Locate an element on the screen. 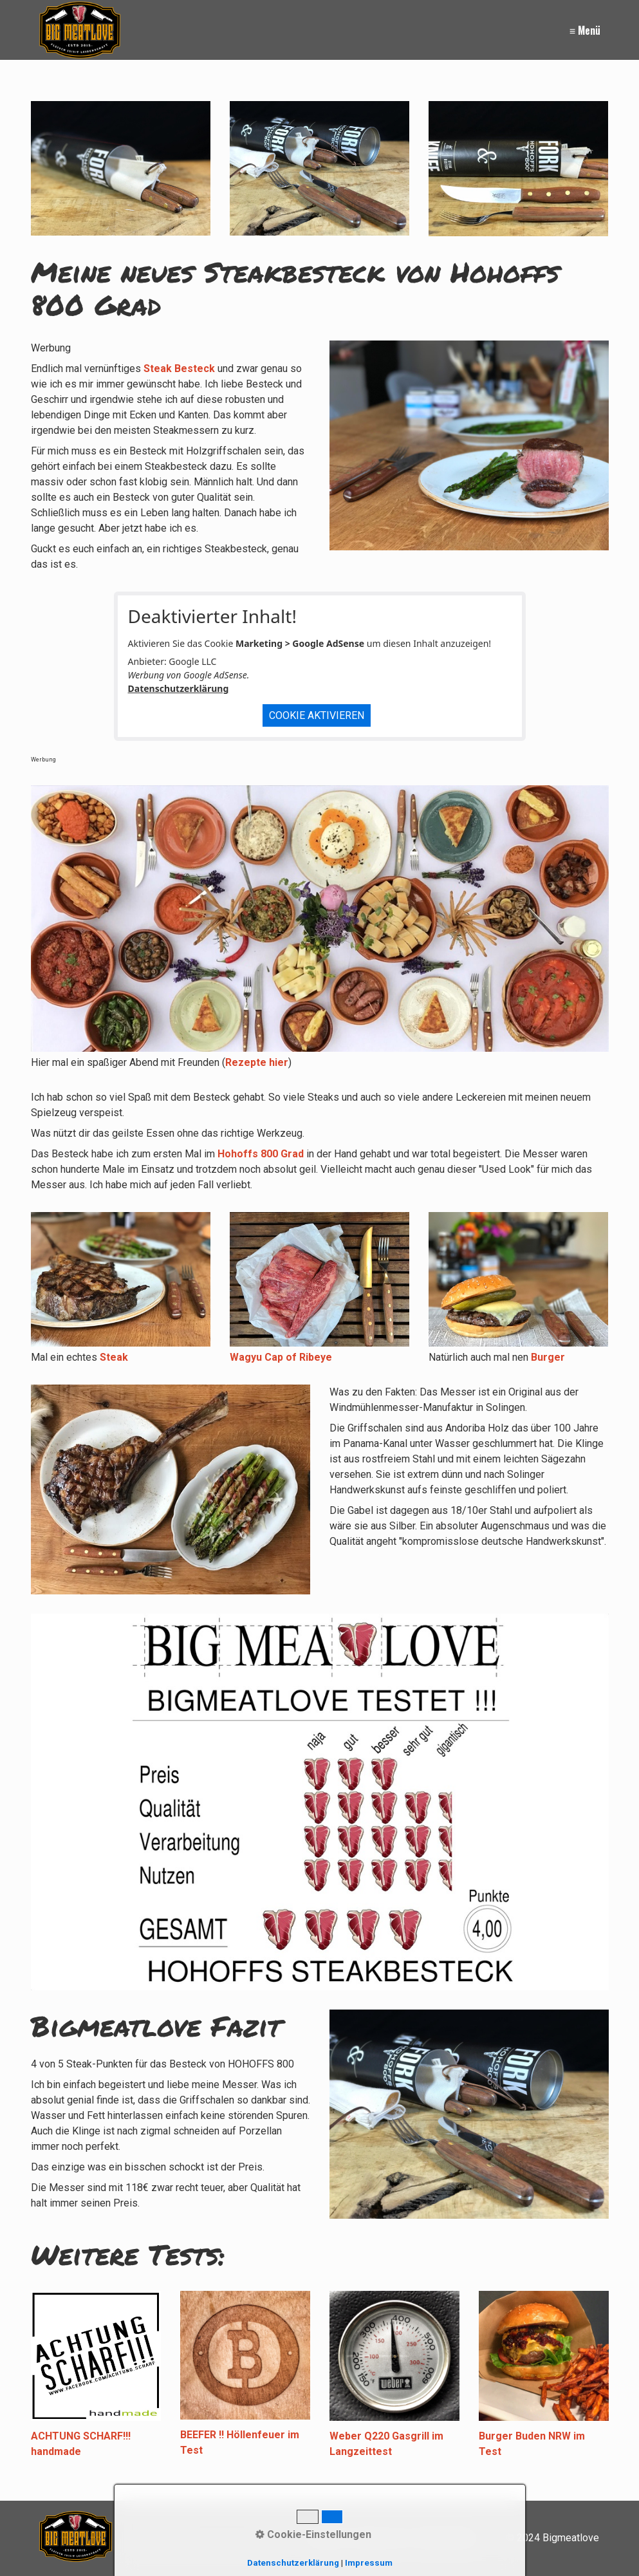 The height and width of the screenshot is (2576, 639). Steak Besteck is located at coordinates (179, 368).